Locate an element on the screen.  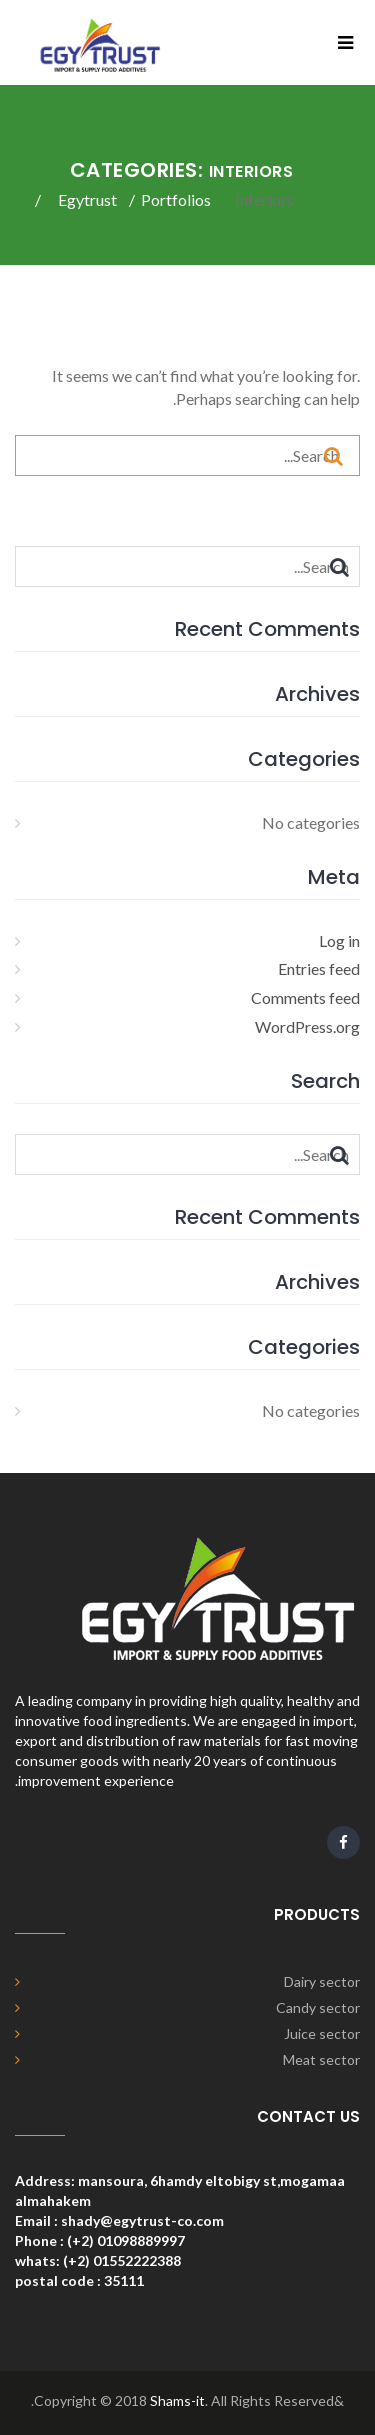
Comments feed is located at coordinates (305, 997).